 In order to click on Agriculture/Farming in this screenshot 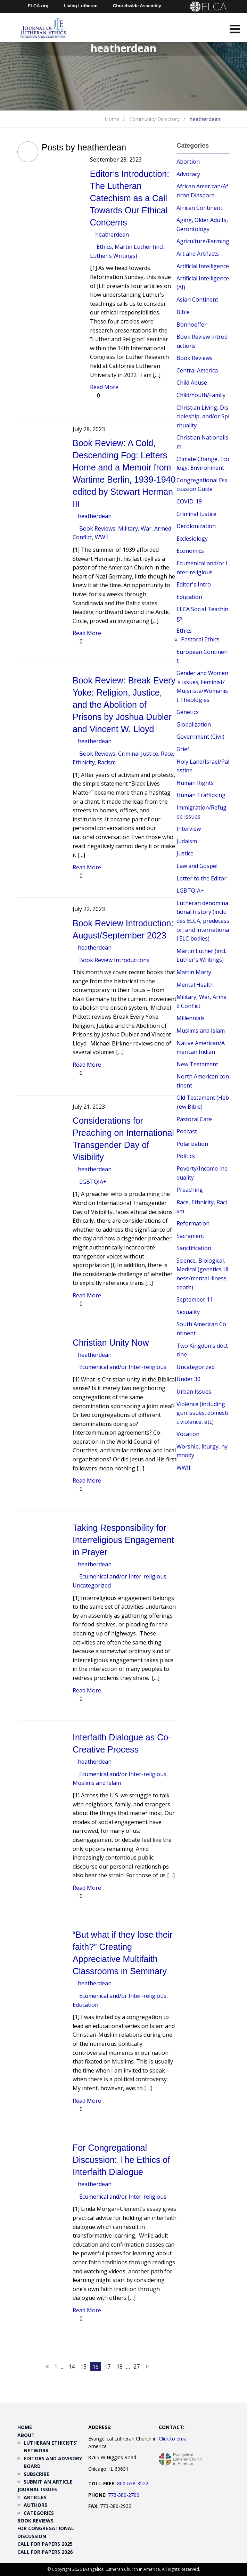, I will do `click(202, 241)`.